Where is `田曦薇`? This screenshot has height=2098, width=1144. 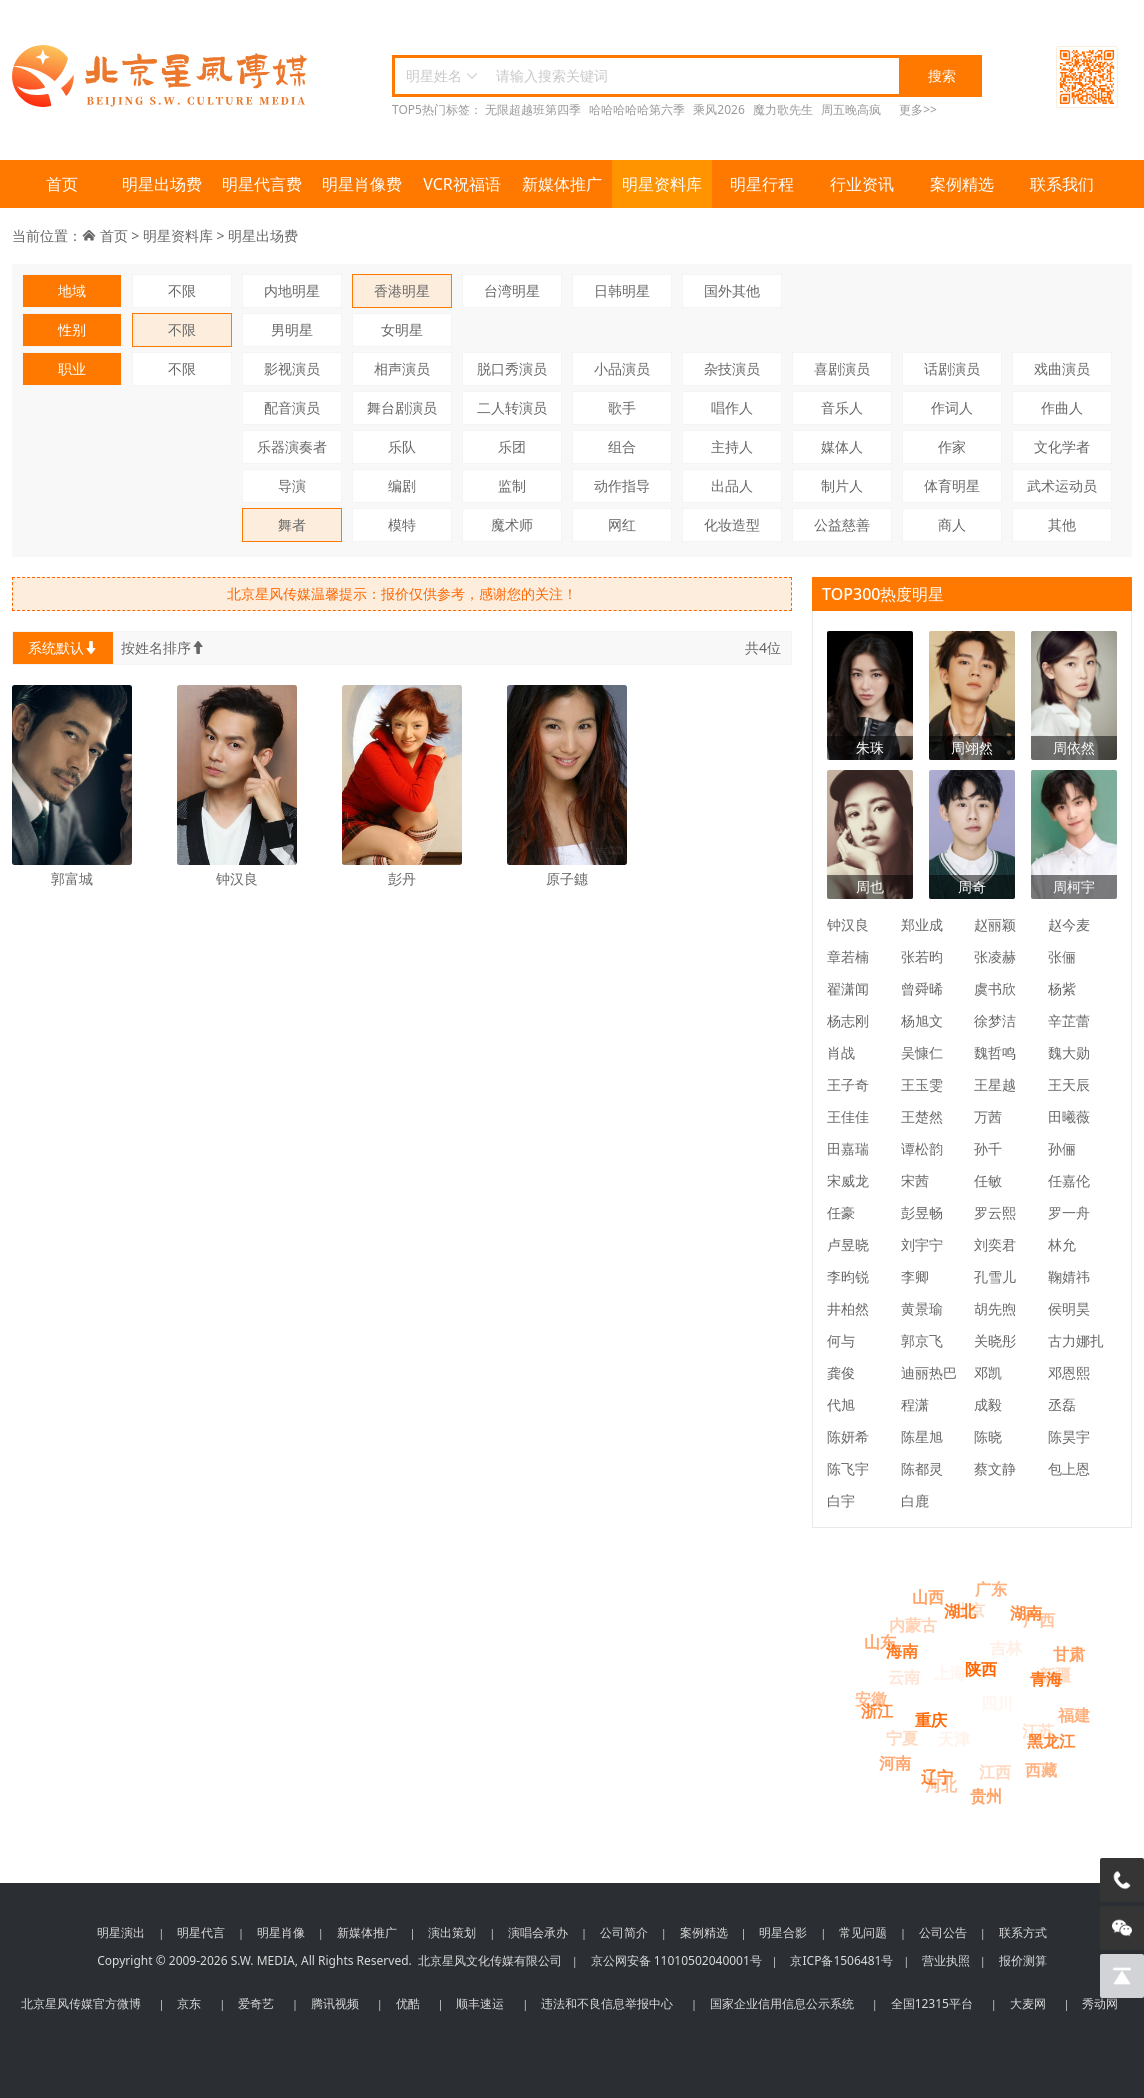 田曦薇 is located at coordinates (1069, 1116).